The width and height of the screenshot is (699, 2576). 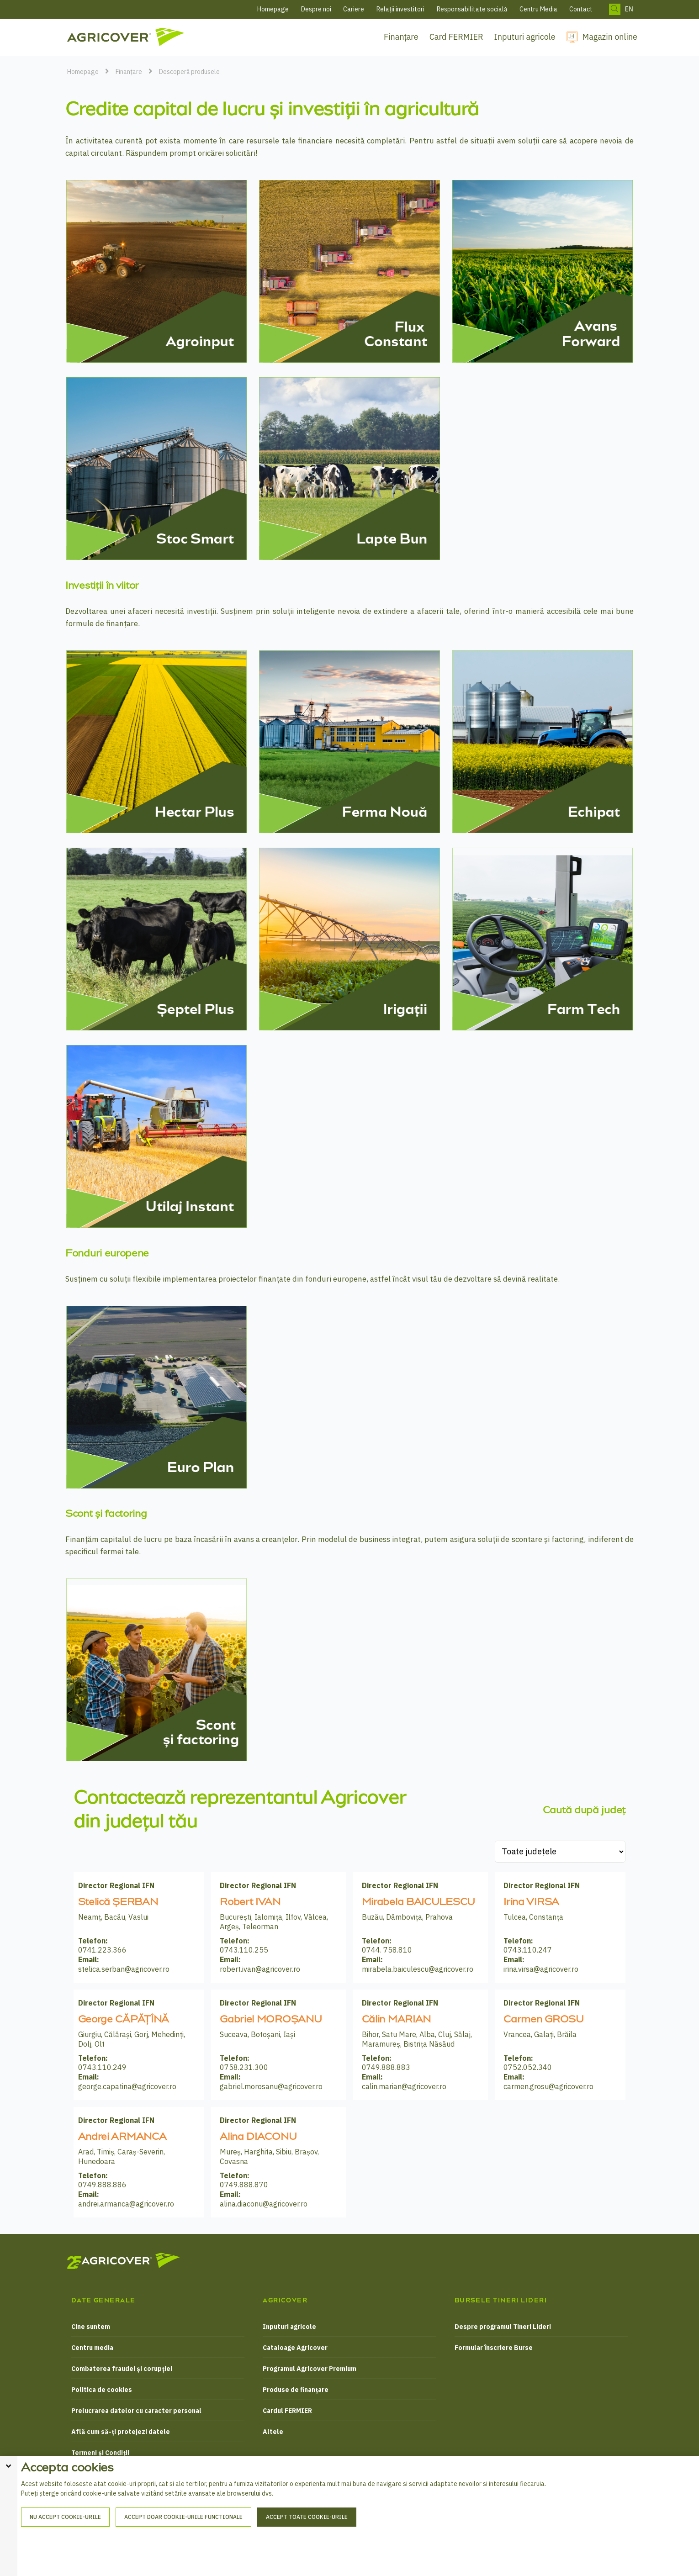 I want to click on 0749.888.883, so click(x=386, y=2067).